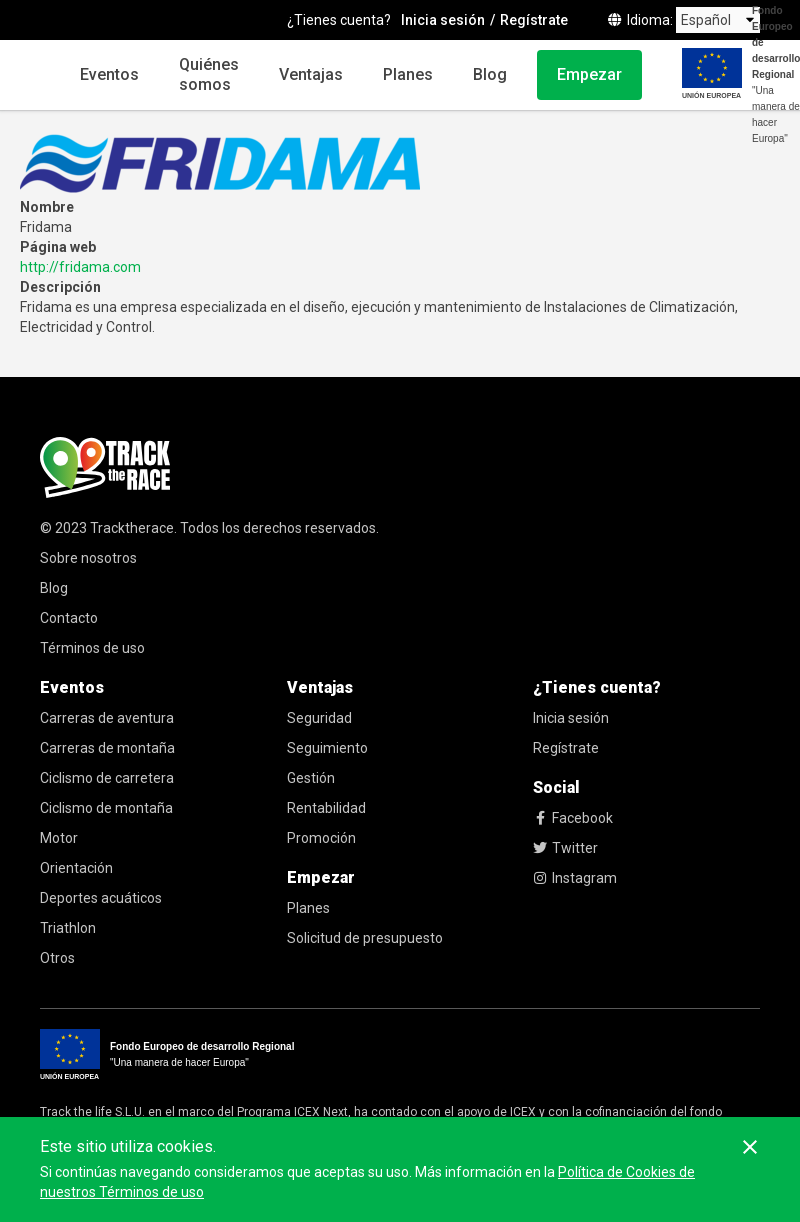 The width and height of the screenshot is (800, 1222). I want to click on Solicitud de presupuesto, so click(365, 938).